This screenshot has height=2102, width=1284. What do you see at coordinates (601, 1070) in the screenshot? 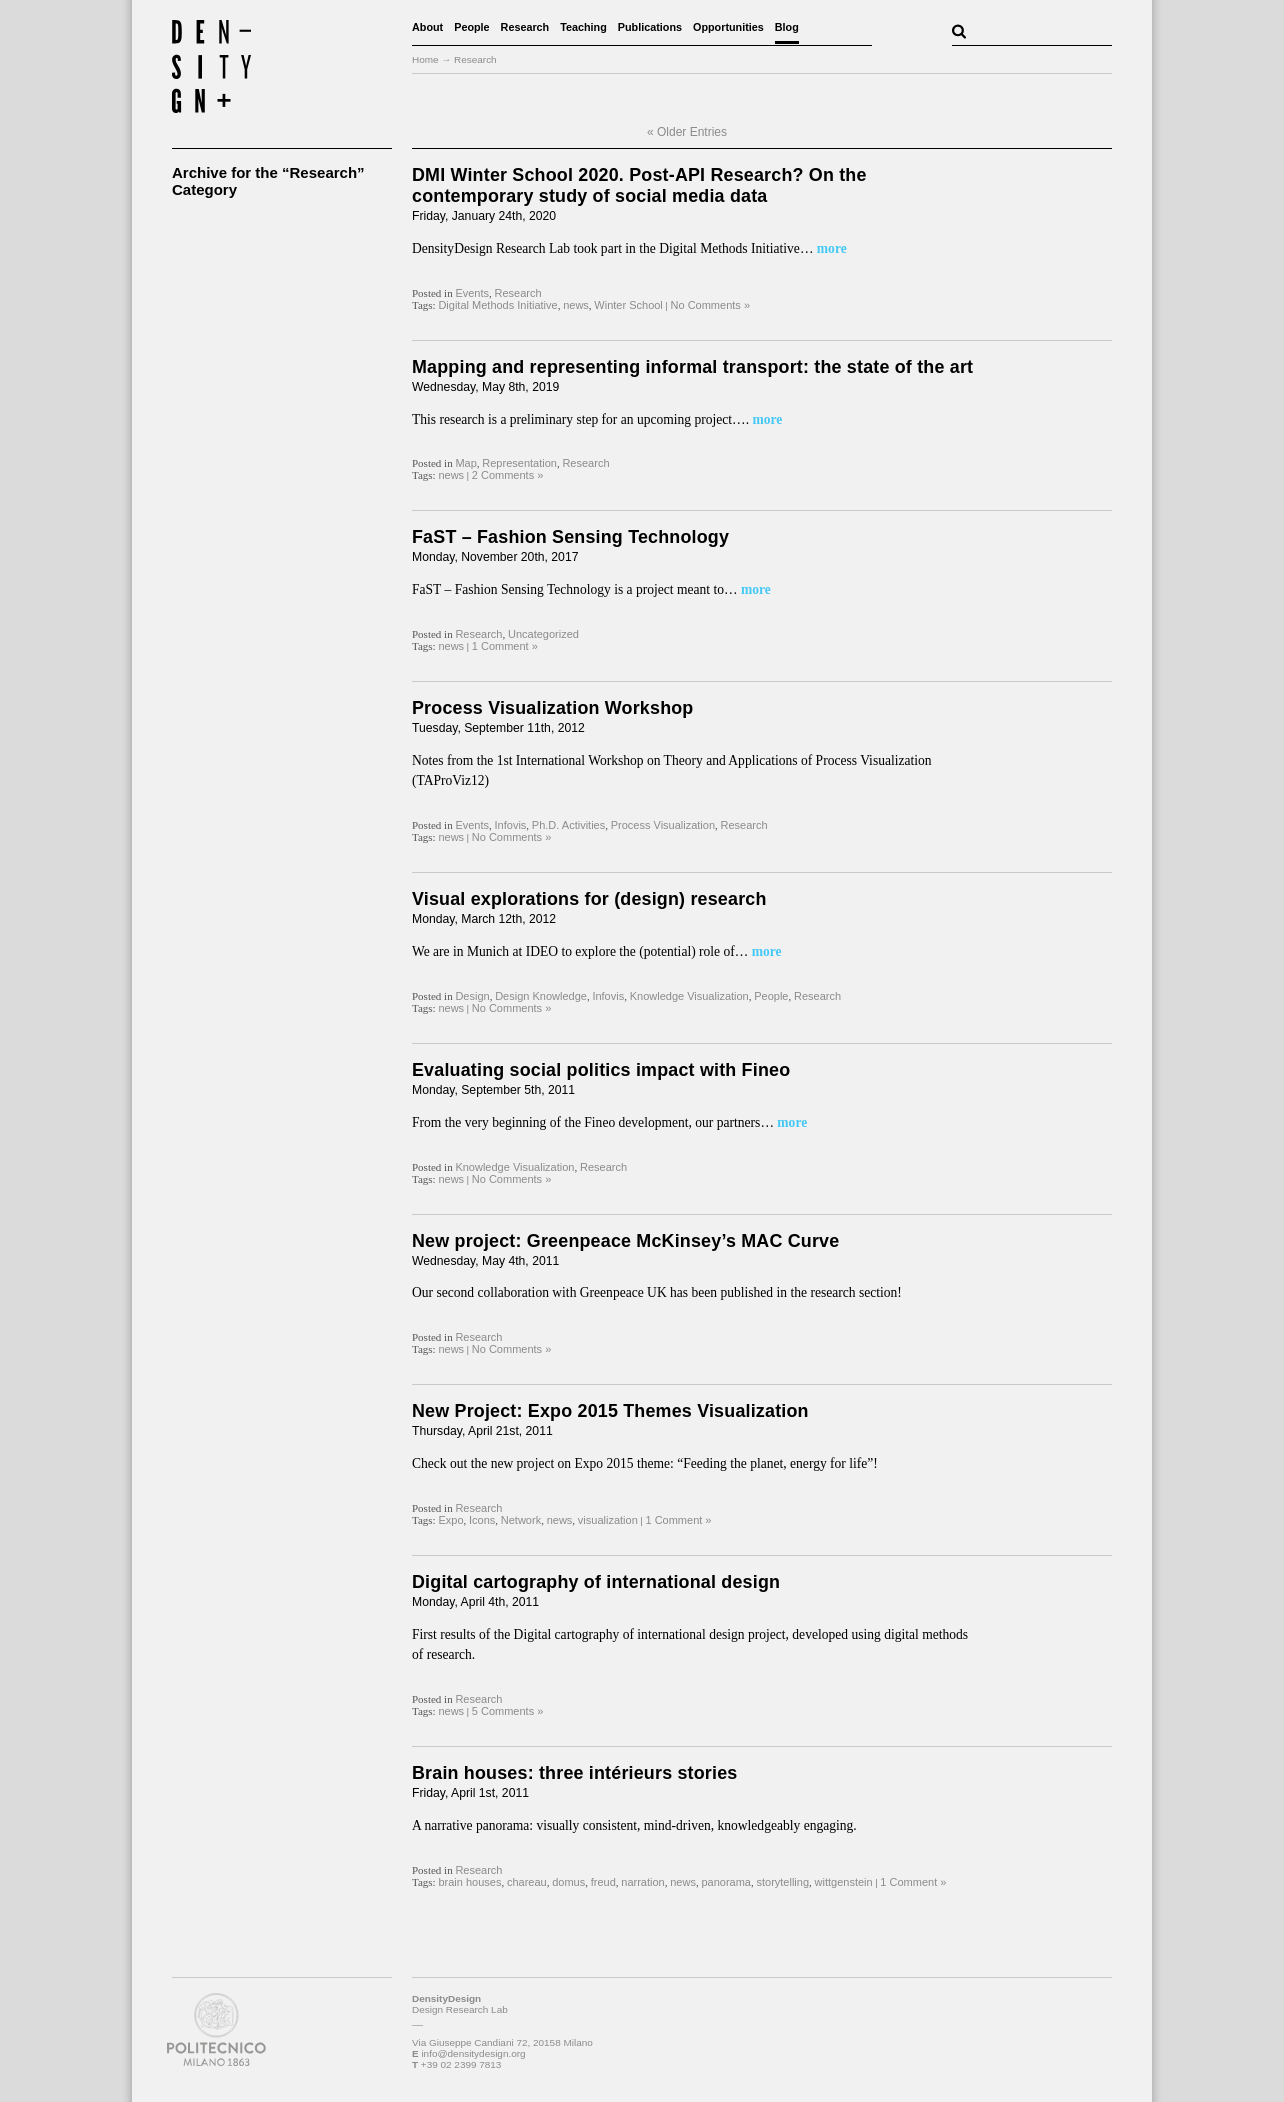
I see `Evaluating social politics impact with Fineo` at bounding box center [601, 1070].